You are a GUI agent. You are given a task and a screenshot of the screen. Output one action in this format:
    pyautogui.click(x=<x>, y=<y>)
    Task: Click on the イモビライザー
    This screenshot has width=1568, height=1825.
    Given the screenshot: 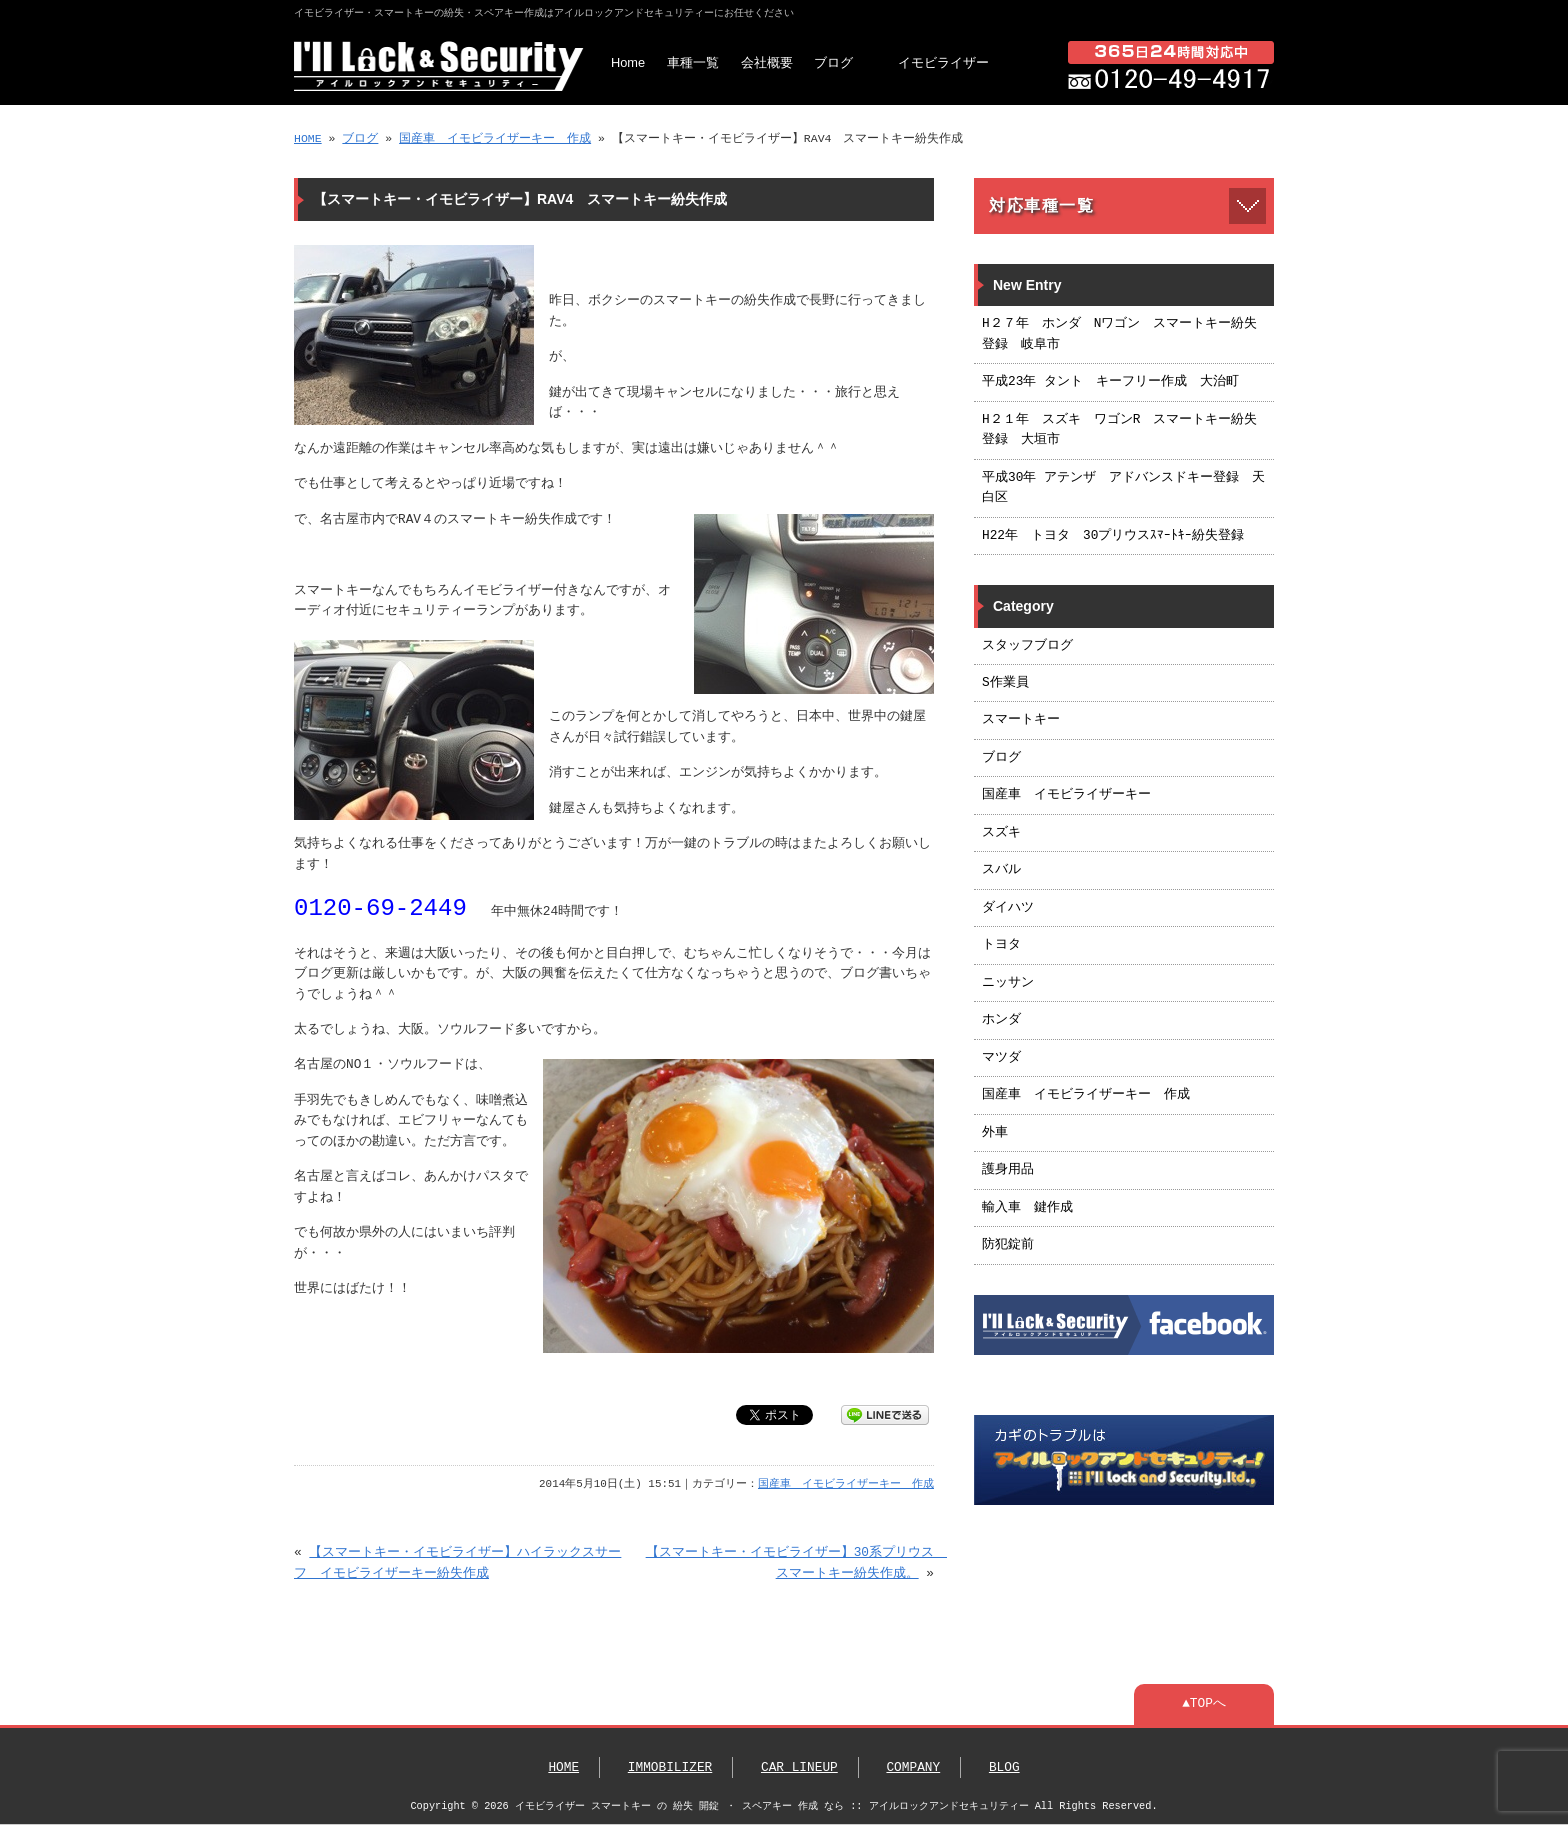 What is the action you would take?
    pyautogui.click(x=943, y=62)
    